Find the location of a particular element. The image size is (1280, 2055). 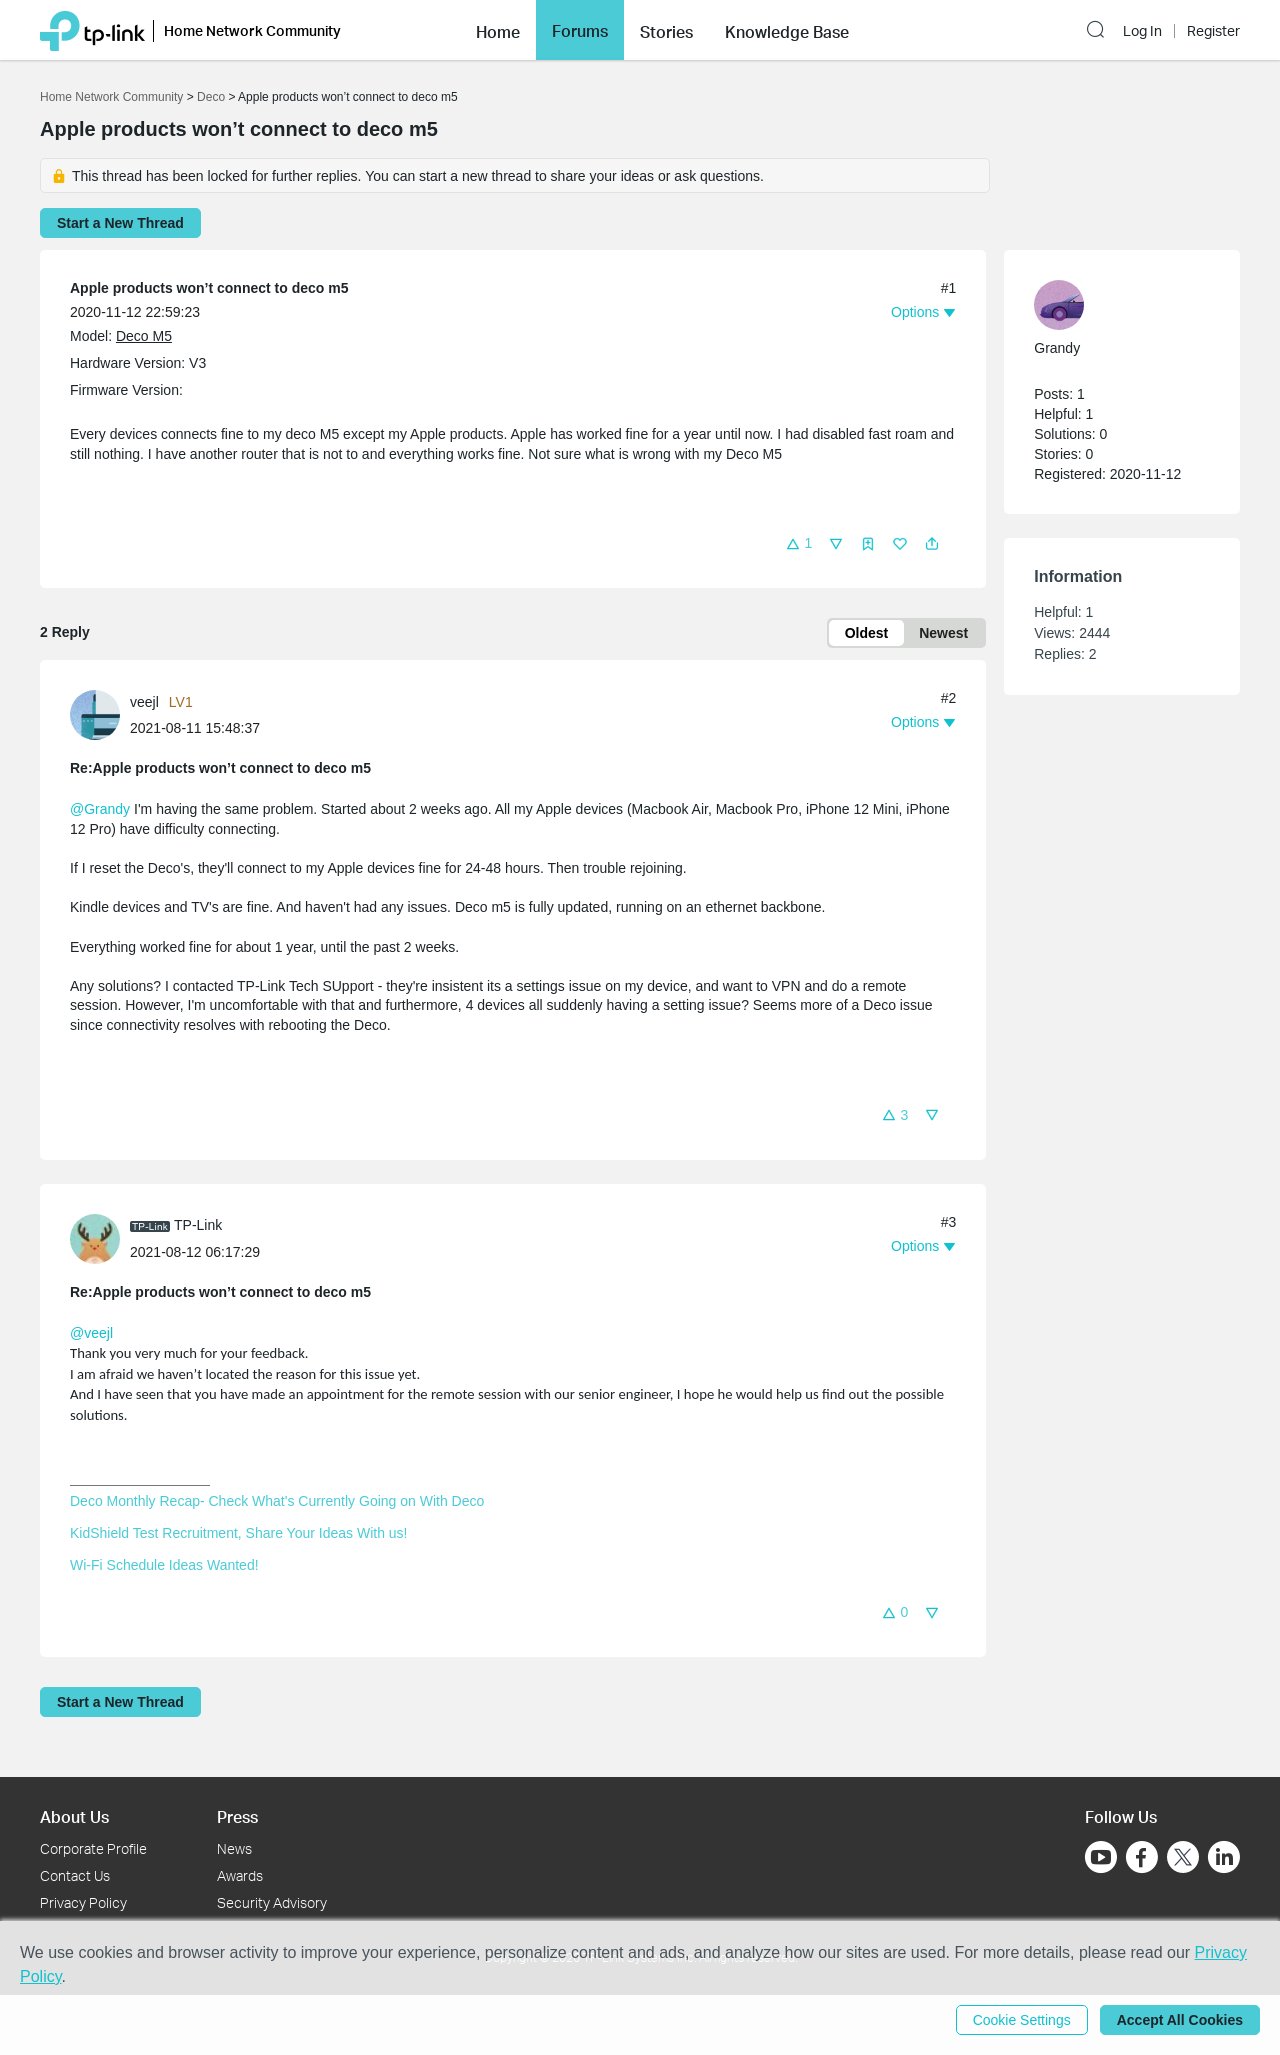

Deco Monthly Recap- Check What's Currently Going on With Deco is located at coordinates (277, 1501).